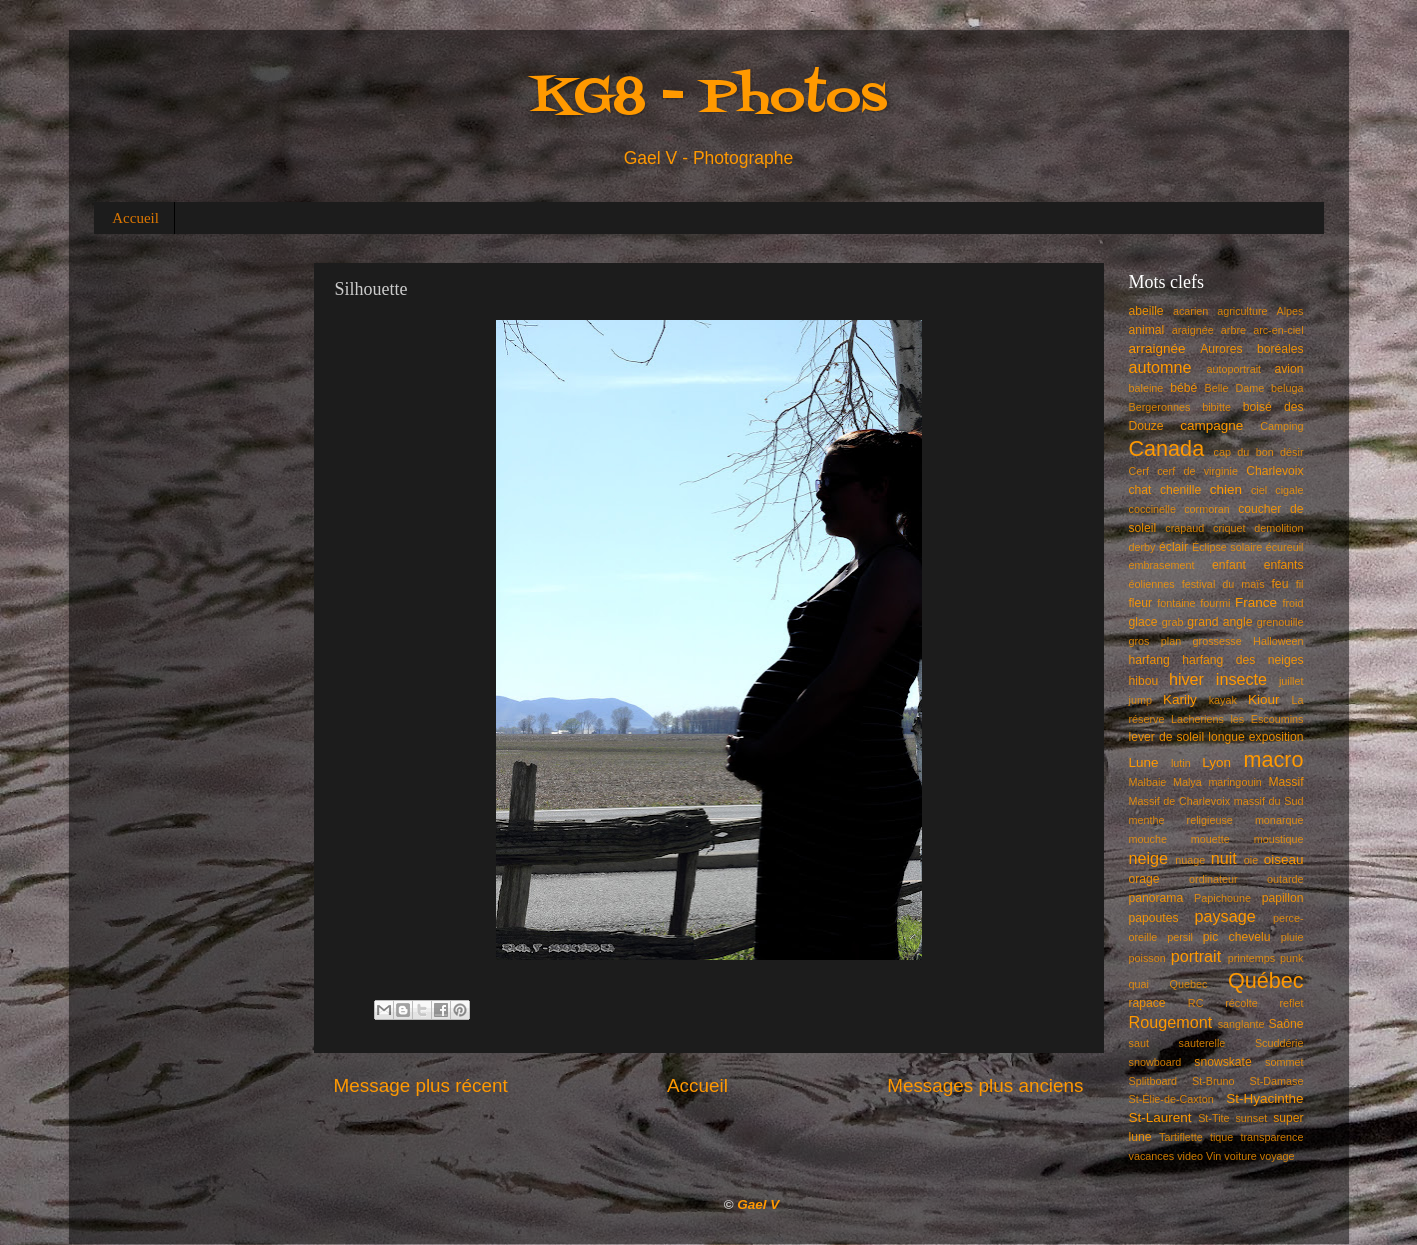 The height and width of the screenshot is (1245, 1417). What do you see at coordinates (1283, 898) in the screenshot?
I see `papillon` at bounding box center [1283, 898].